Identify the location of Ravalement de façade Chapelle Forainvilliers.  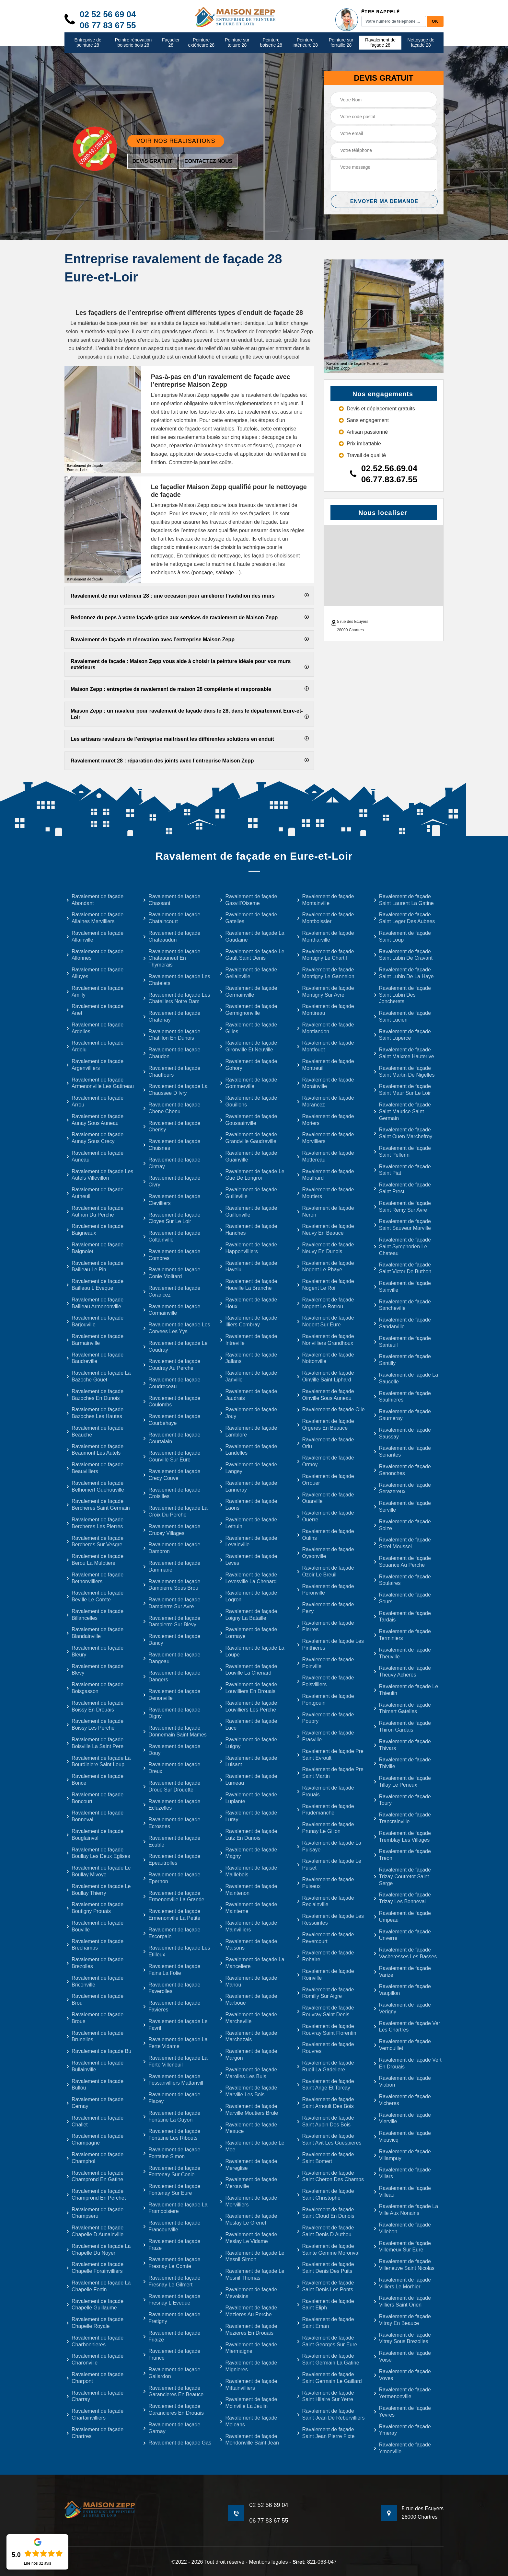
(94, 2267).